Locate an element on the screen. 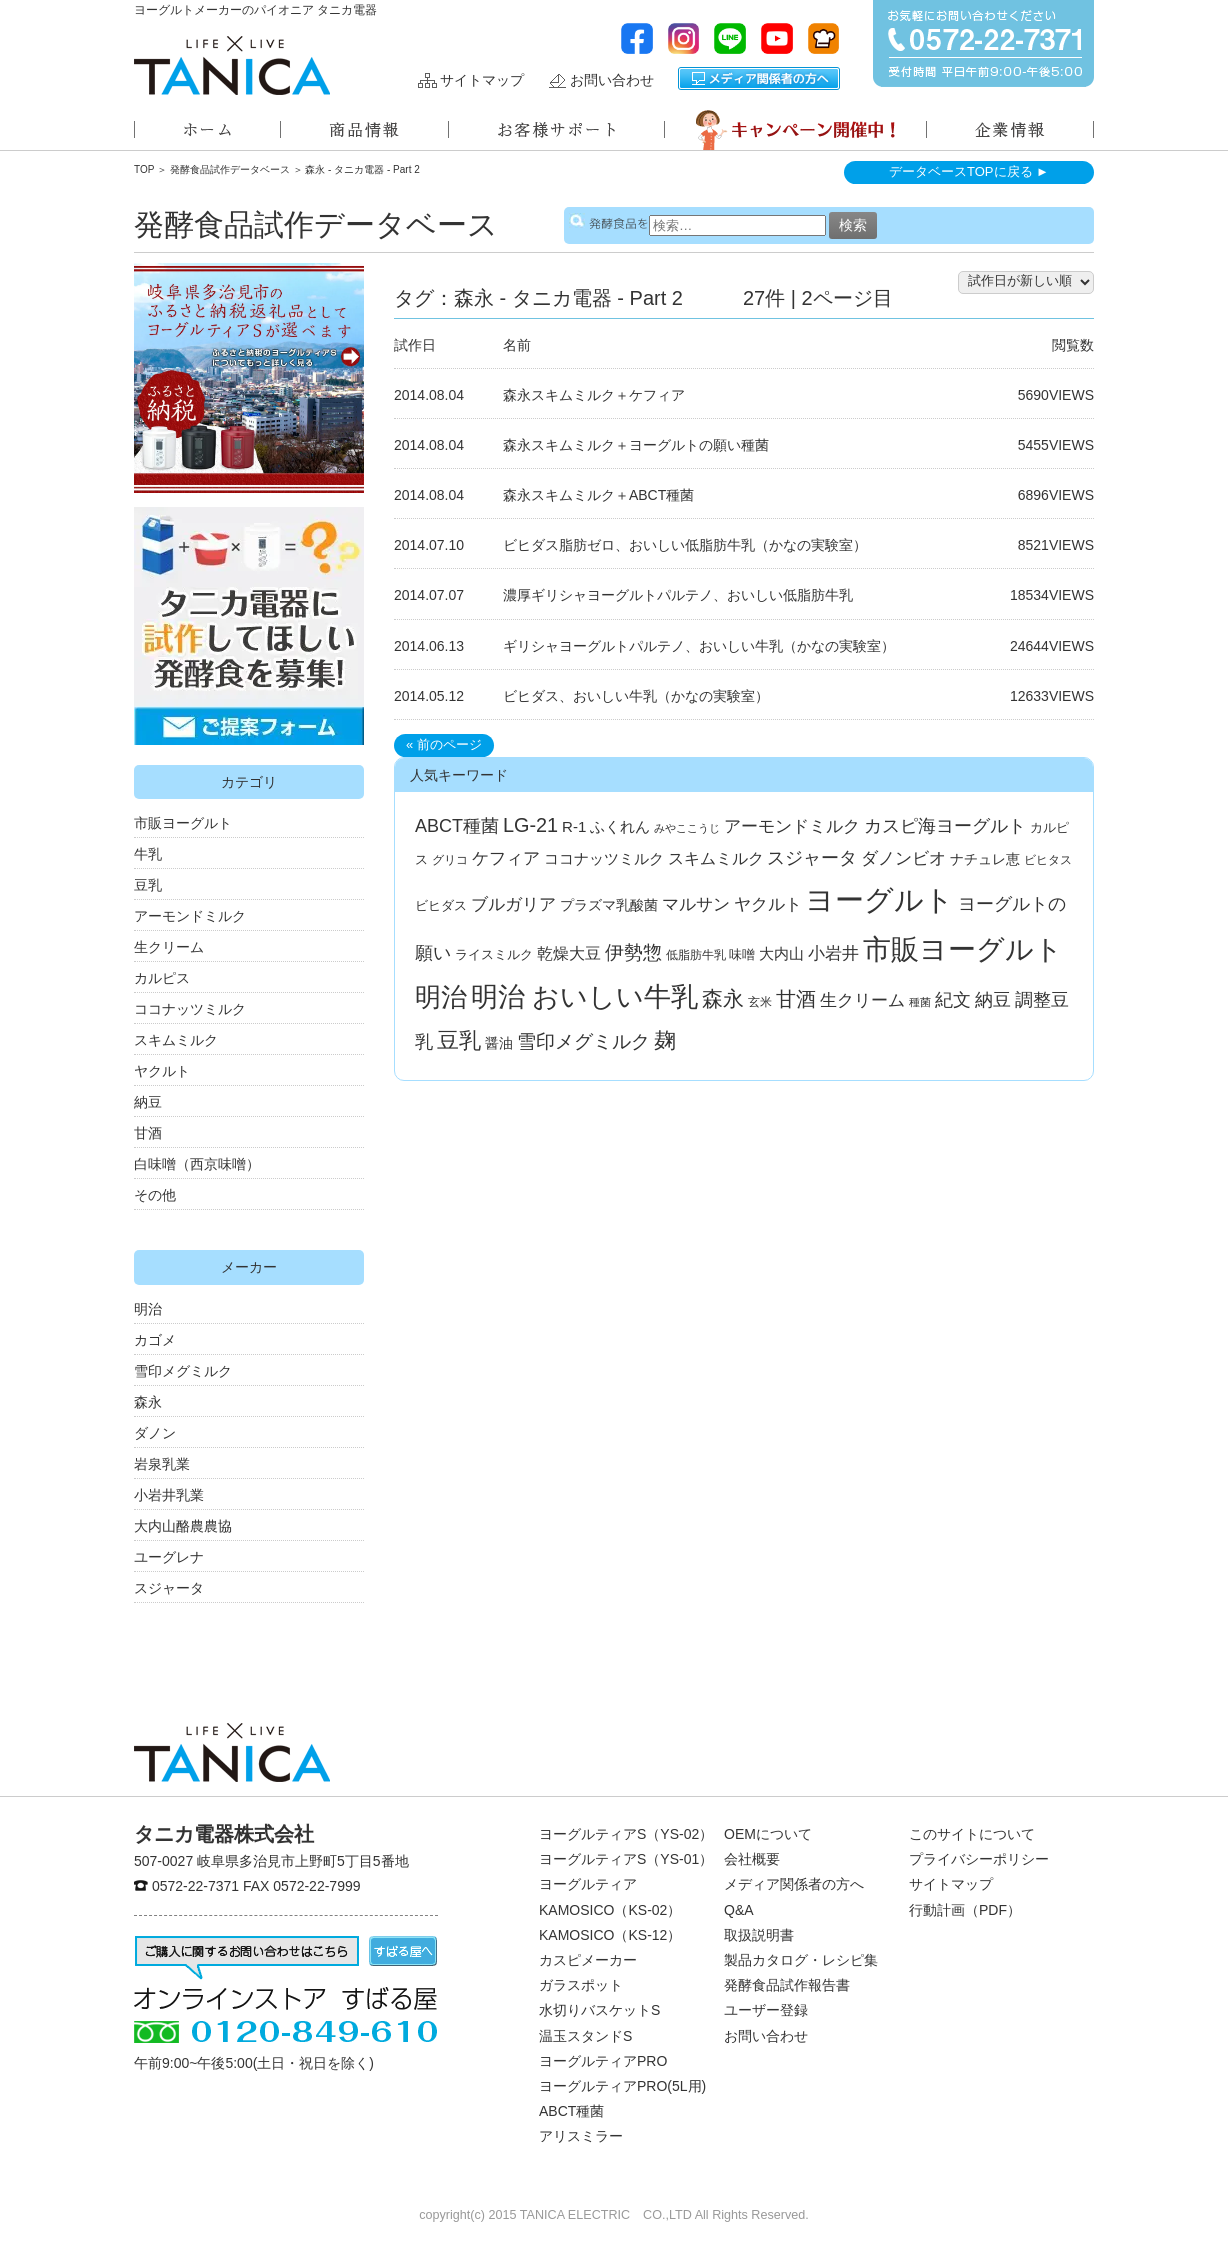  生クリーム is located at coordinates (169, 947).